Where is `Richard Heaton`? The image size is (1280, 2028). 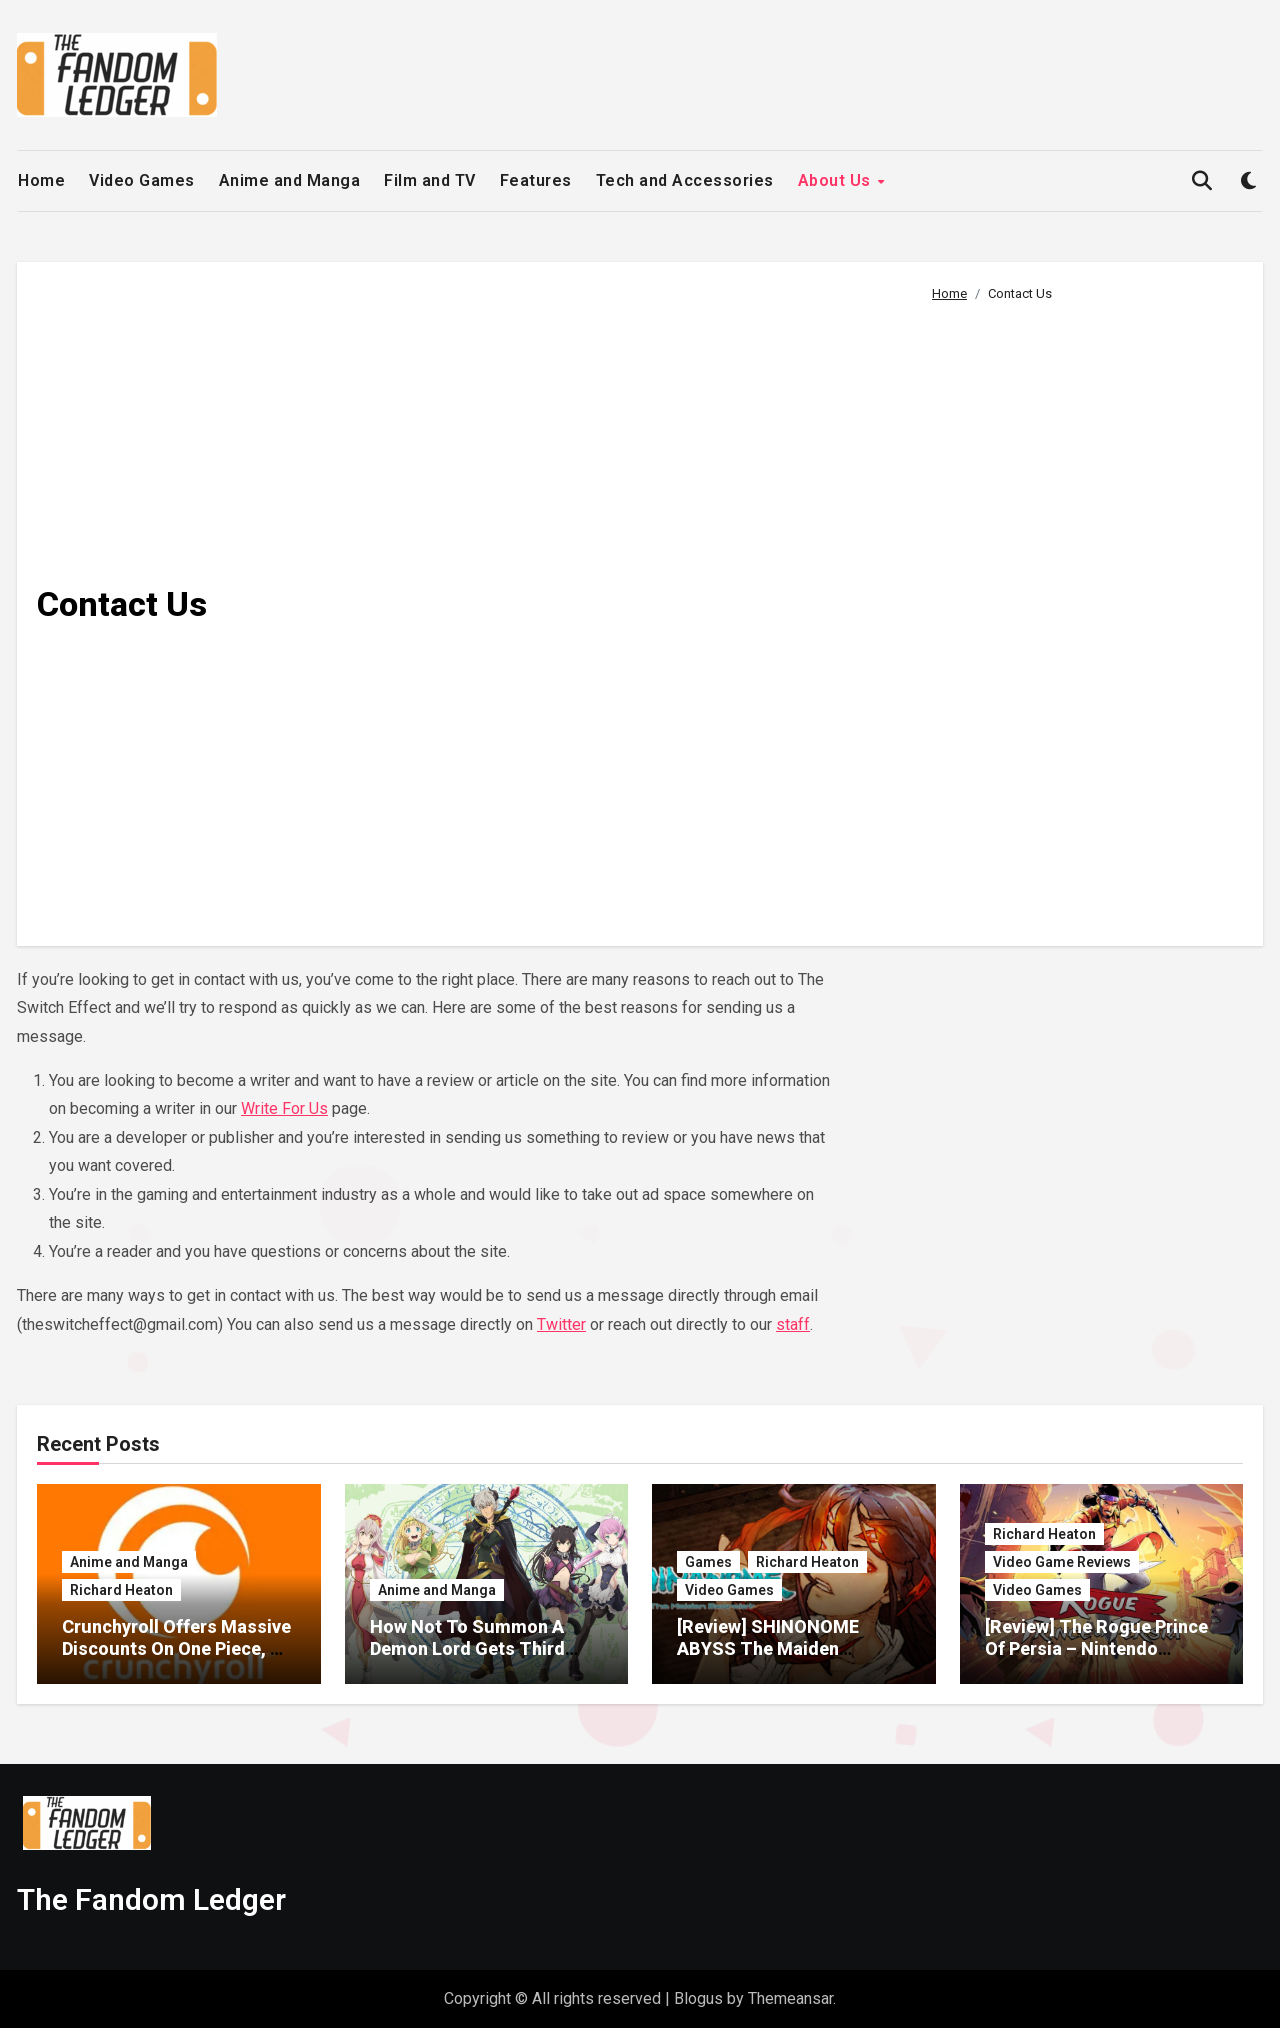 Richard Heaton is located at coordinates (121, 1590).